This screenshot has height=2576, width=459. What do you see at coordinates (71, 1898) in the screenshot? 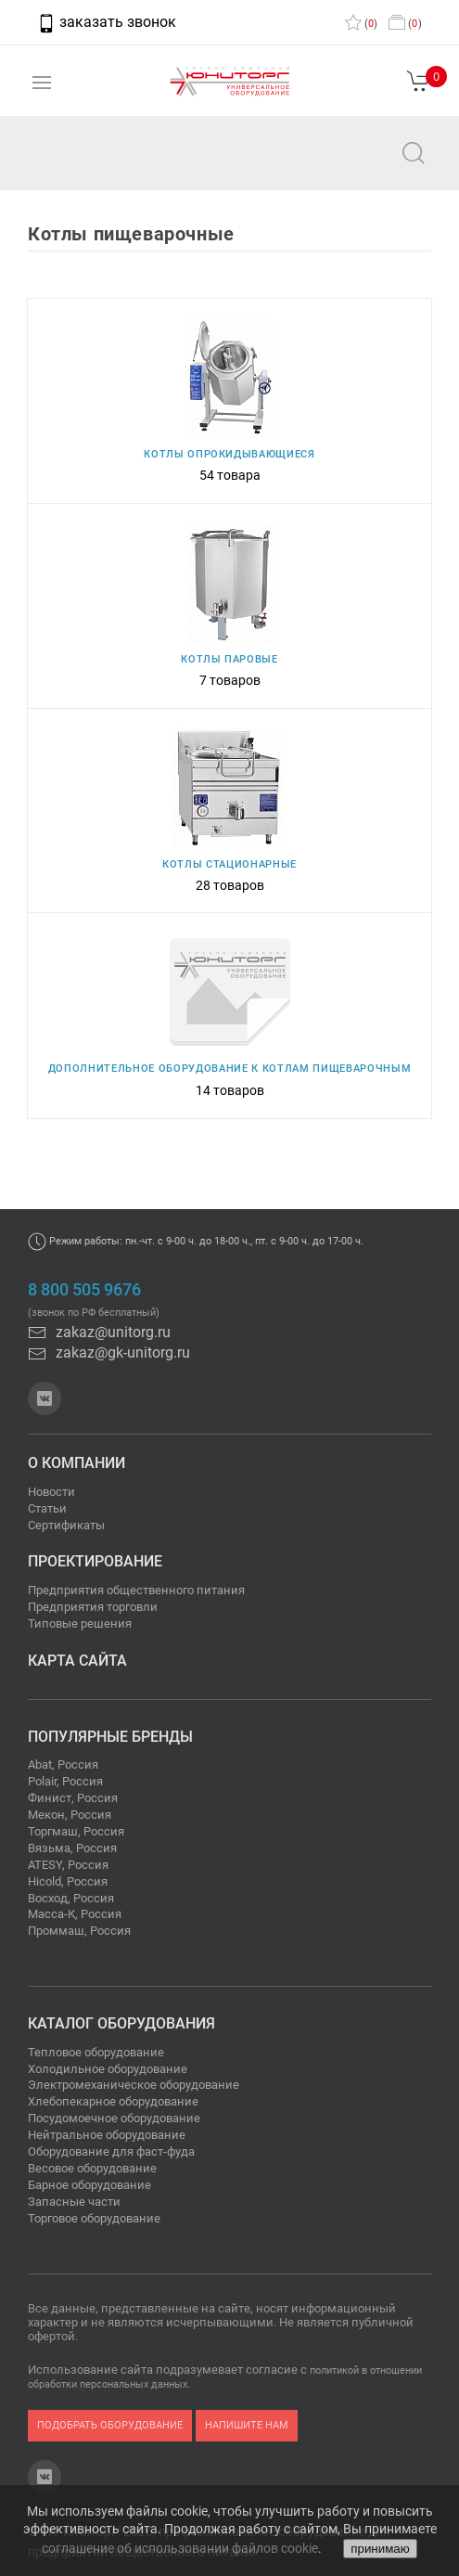
I see `Восход, Россия` at bounding box center [71, 1898].